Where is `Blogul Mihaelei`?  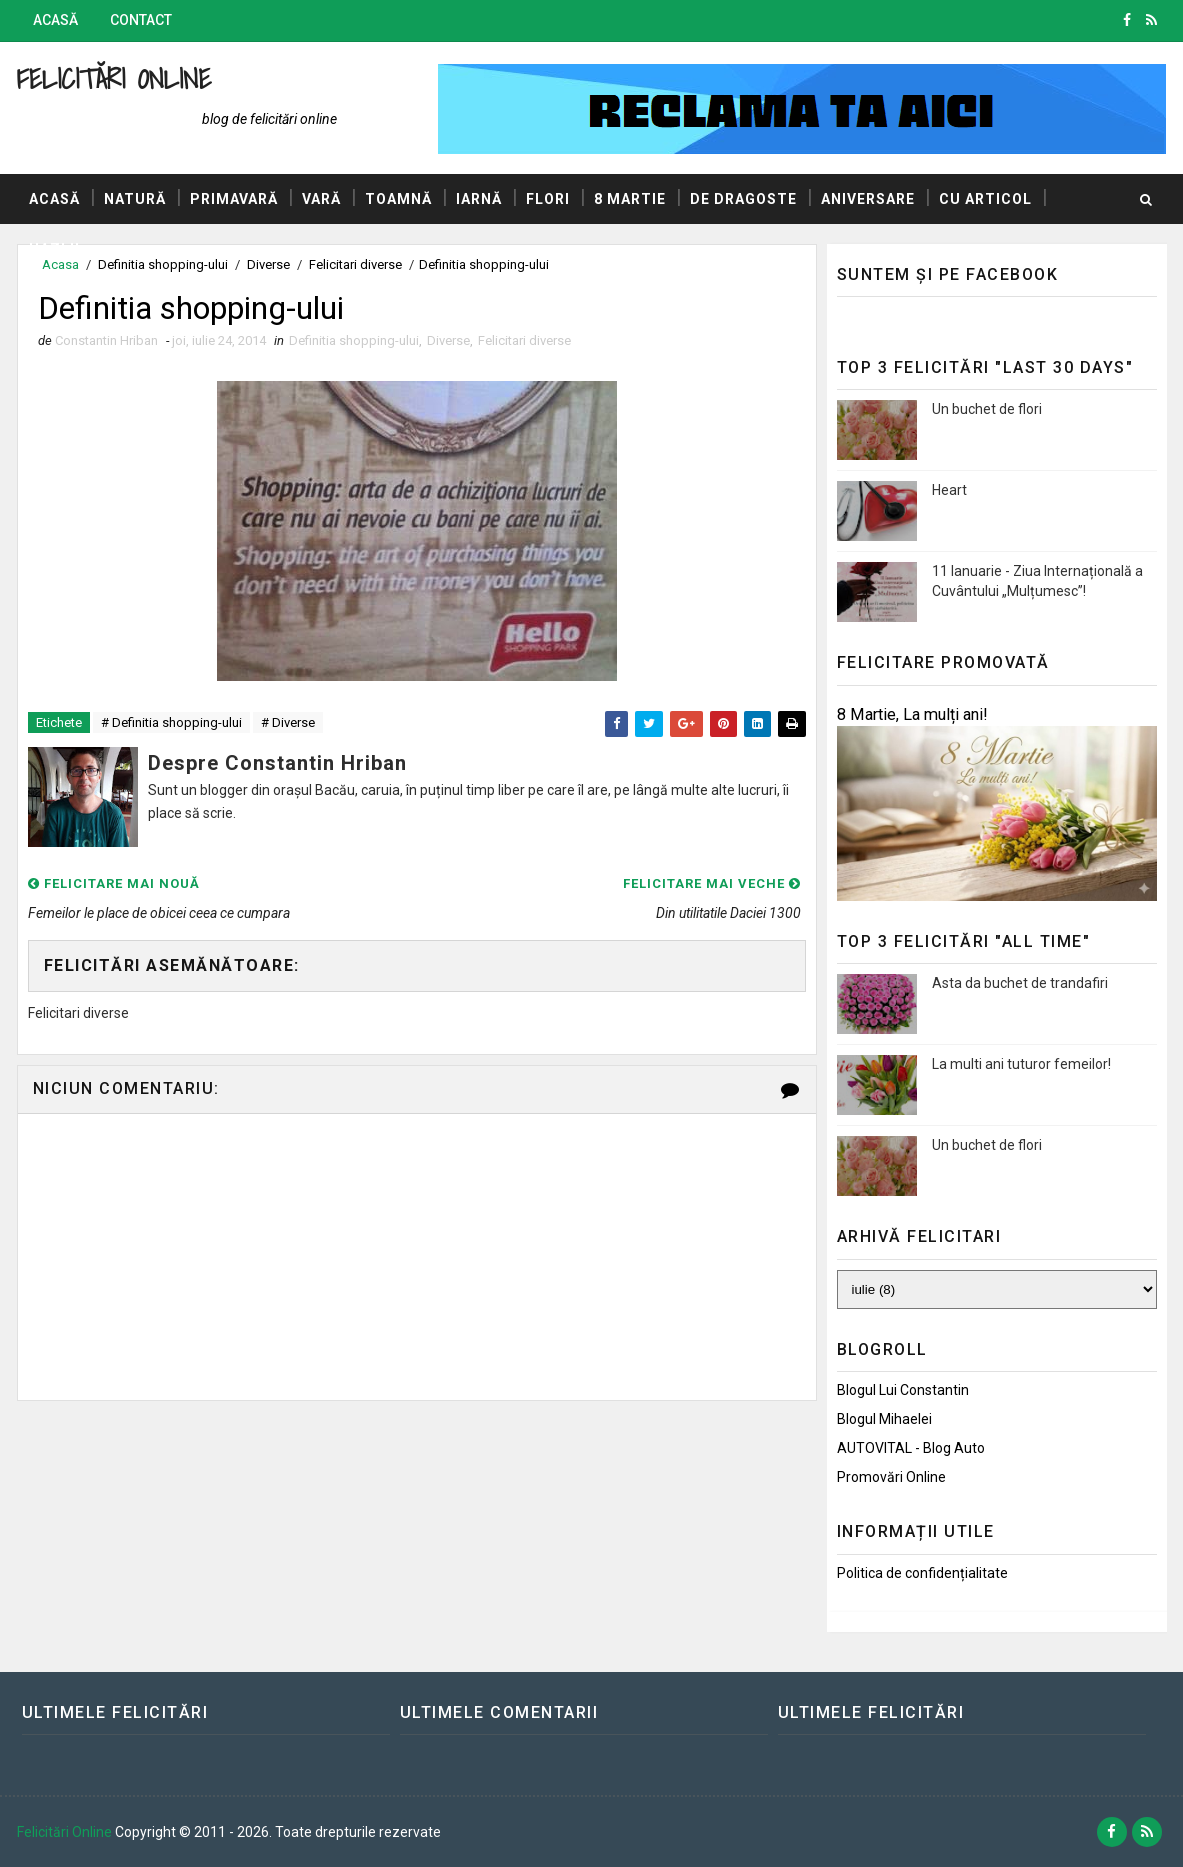 Blogul Mihaelei is located at coordinates (884, 1419).